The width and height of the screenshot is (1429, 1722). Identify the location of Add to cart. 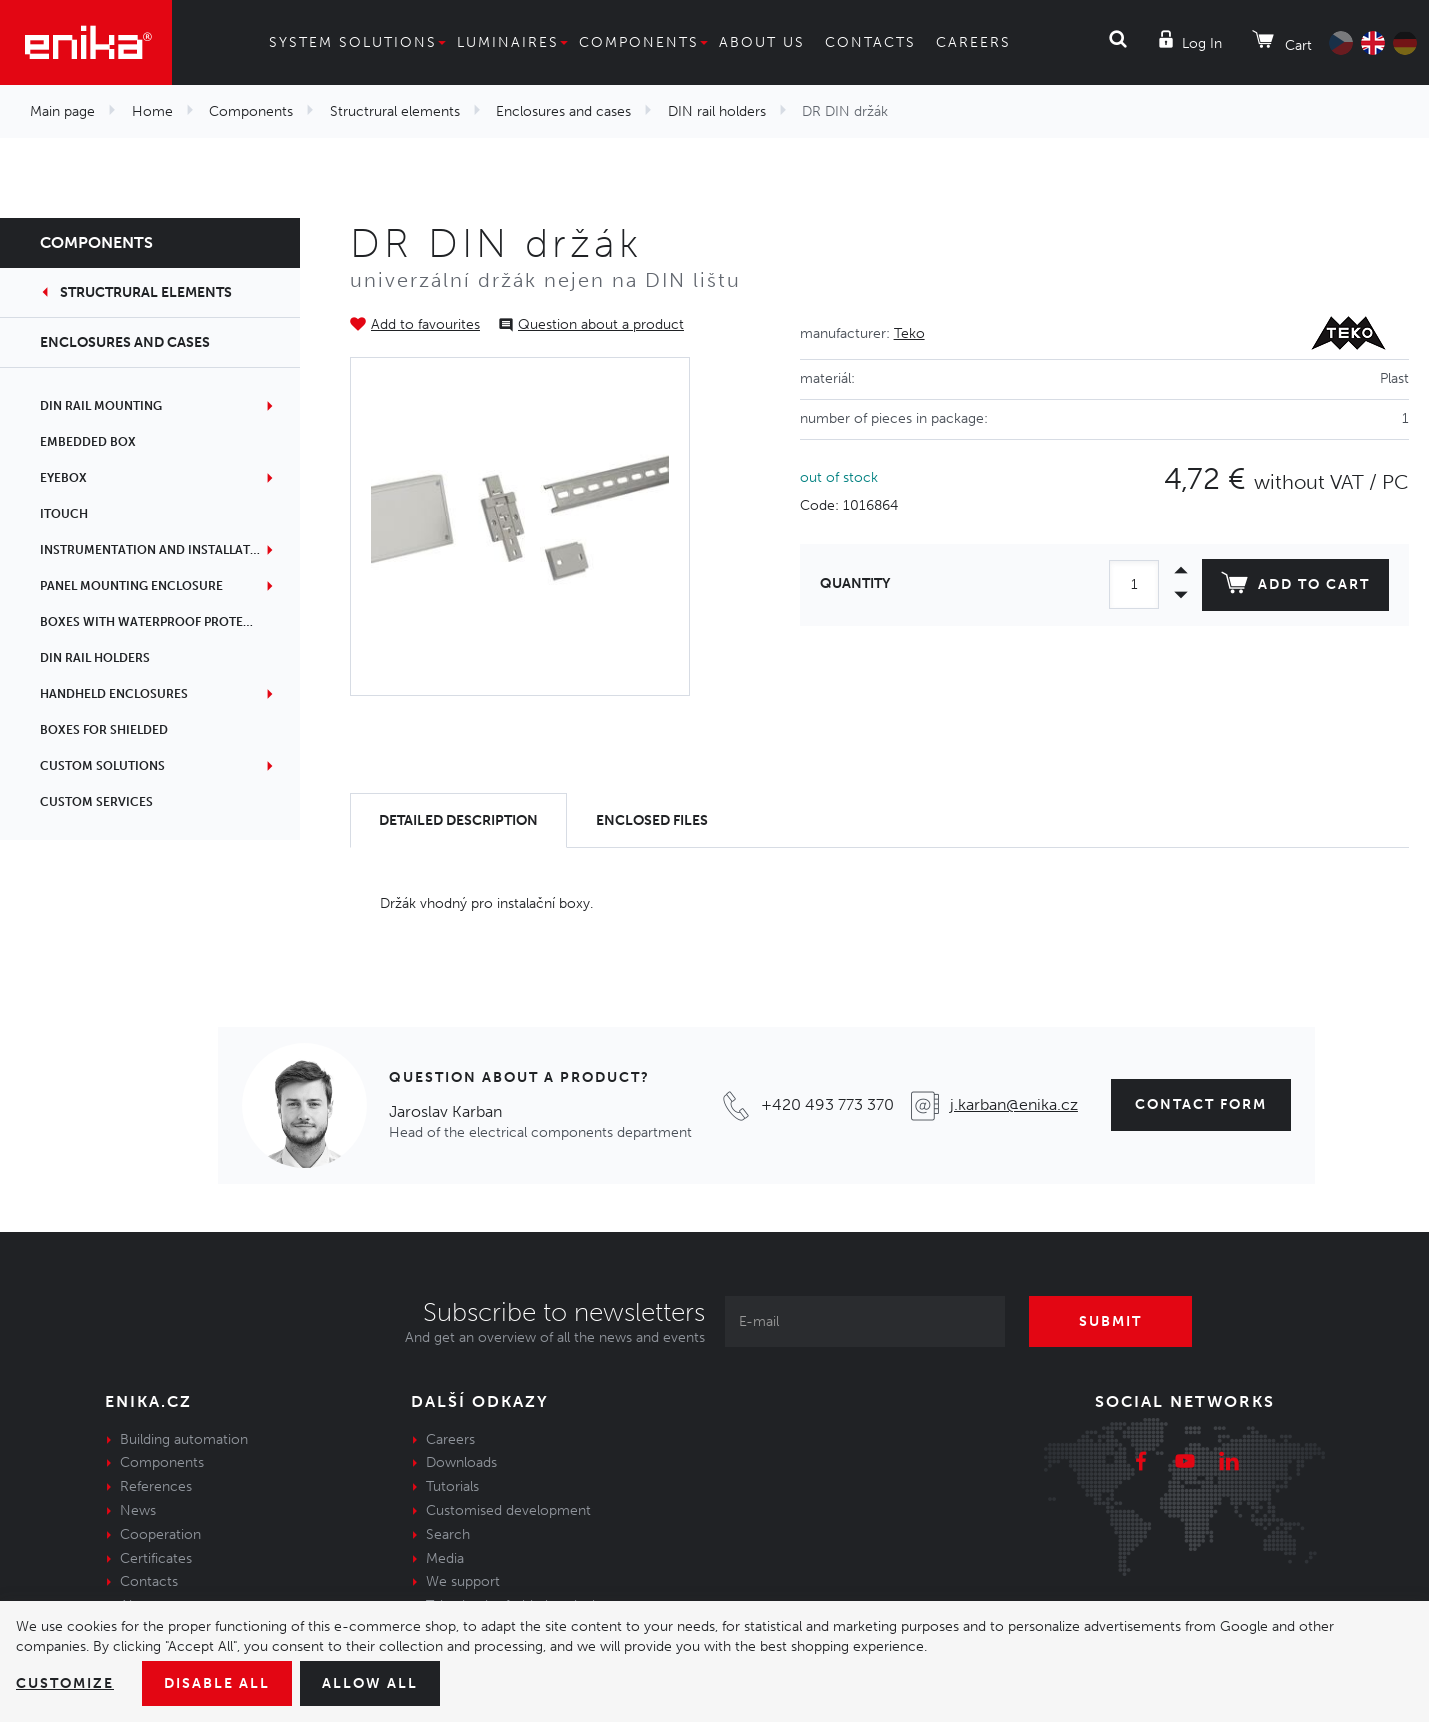
(1295, 587).